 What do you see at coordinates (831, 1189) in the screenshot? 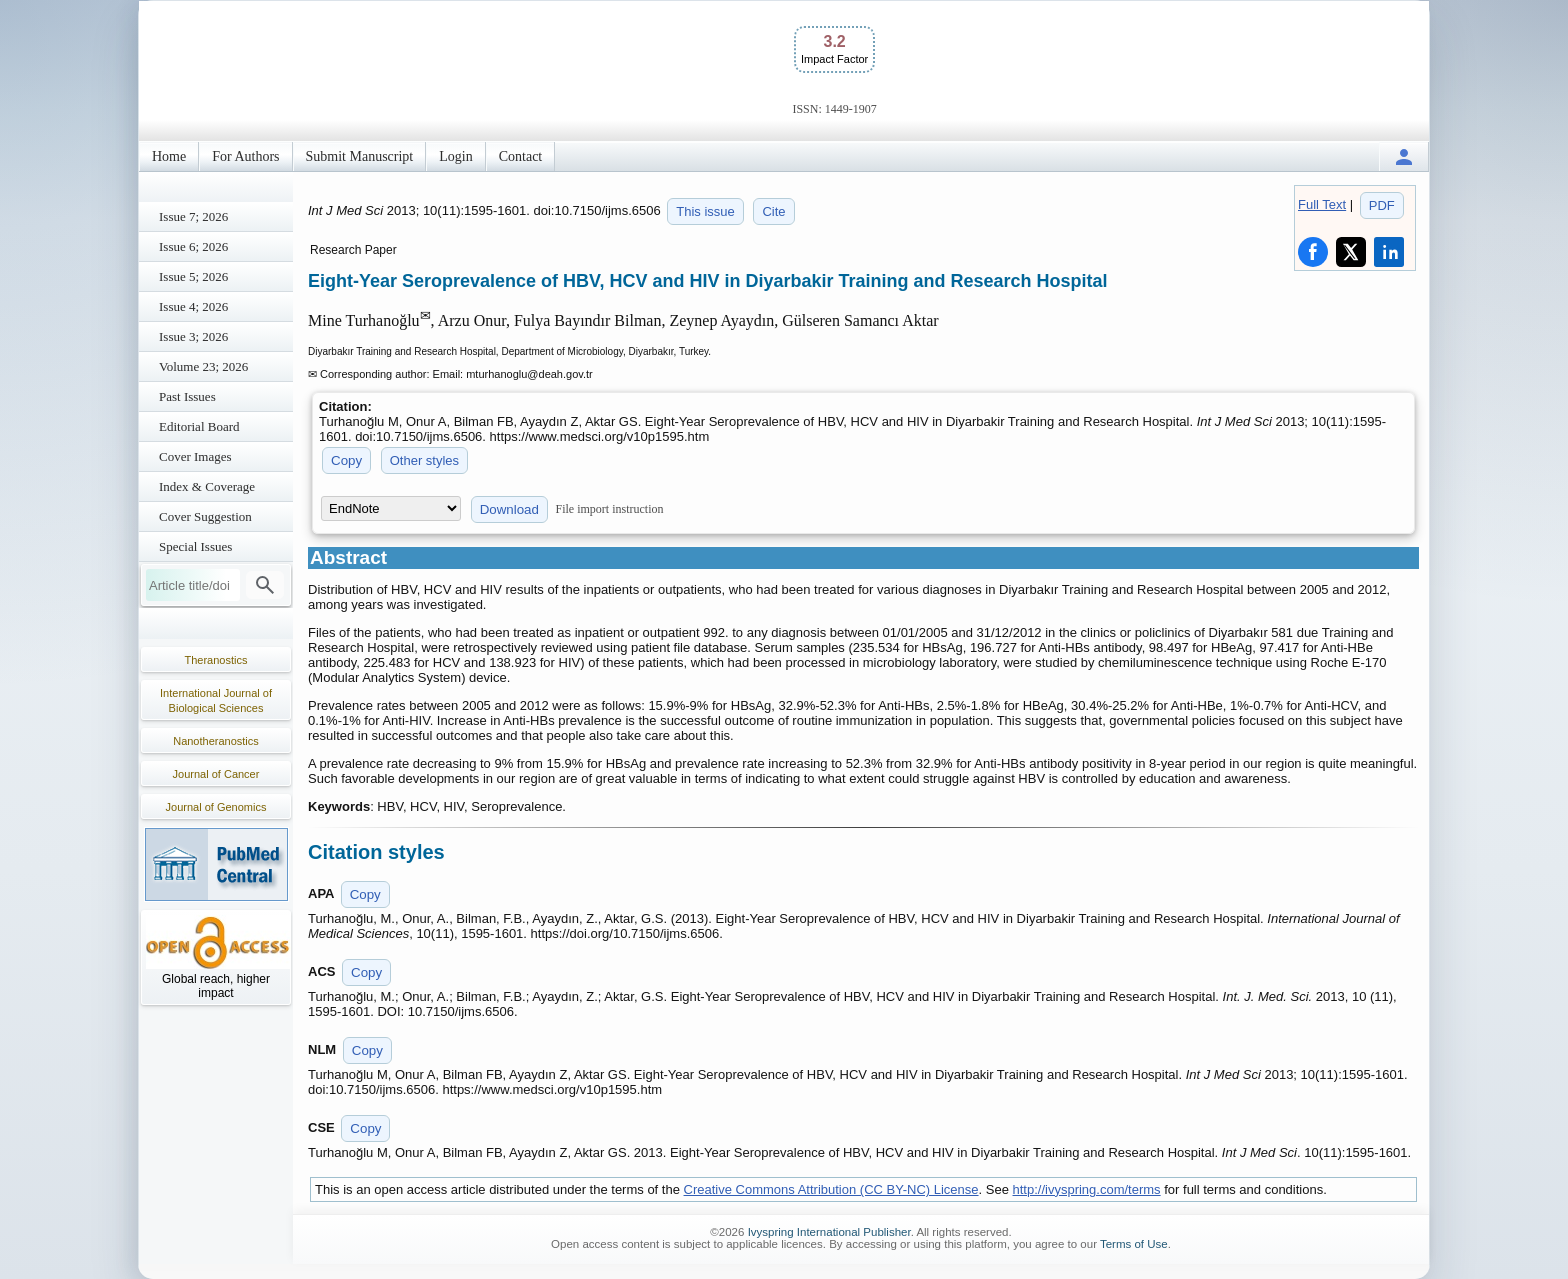
I see `Creative Commons Attribution (CC BY-NC) License` at bounding box center [831, 1189].